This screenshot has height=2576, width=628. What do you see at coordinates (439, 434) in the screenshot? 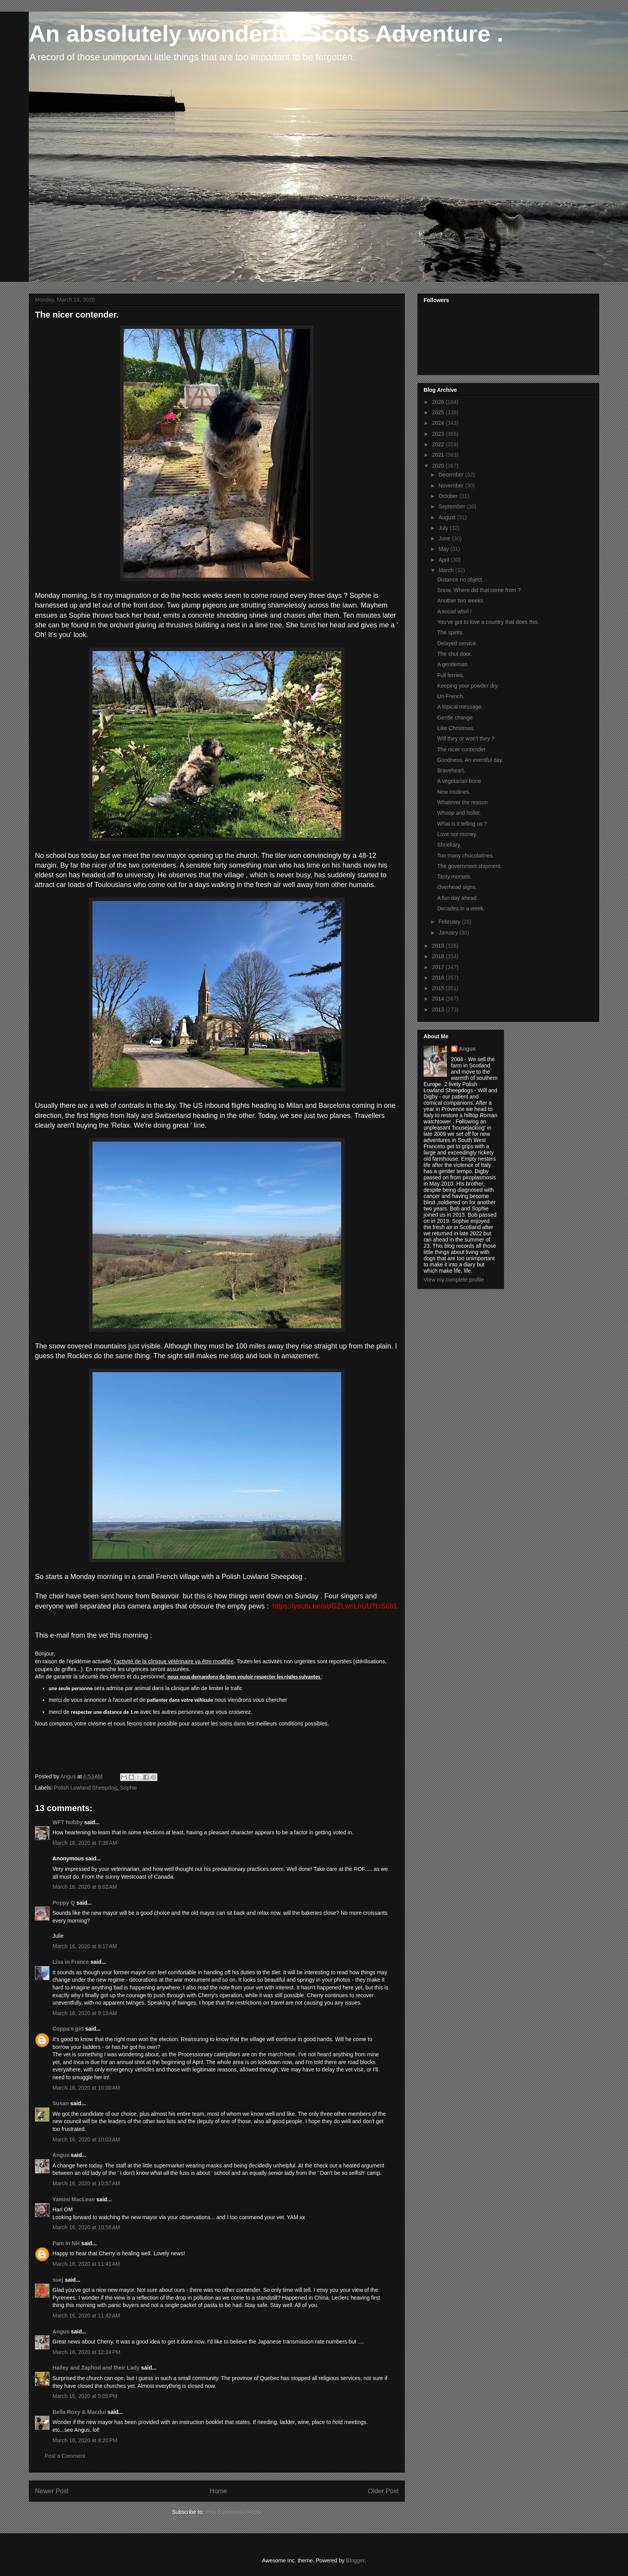
I see `2023` at bounding box center [439, 434].